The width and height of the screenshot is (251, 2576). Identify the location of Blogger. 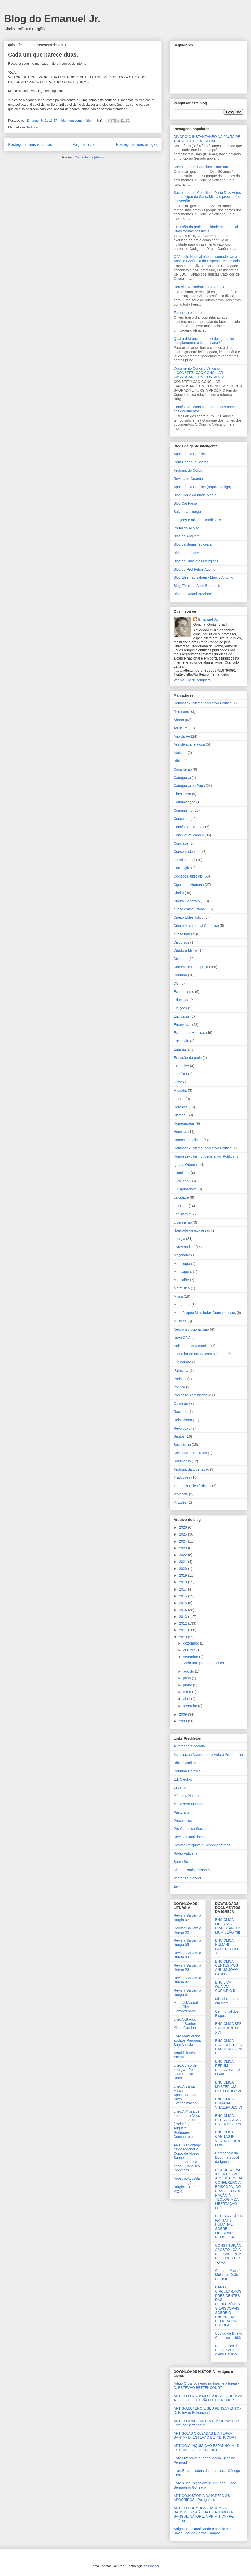
(153, 2566).